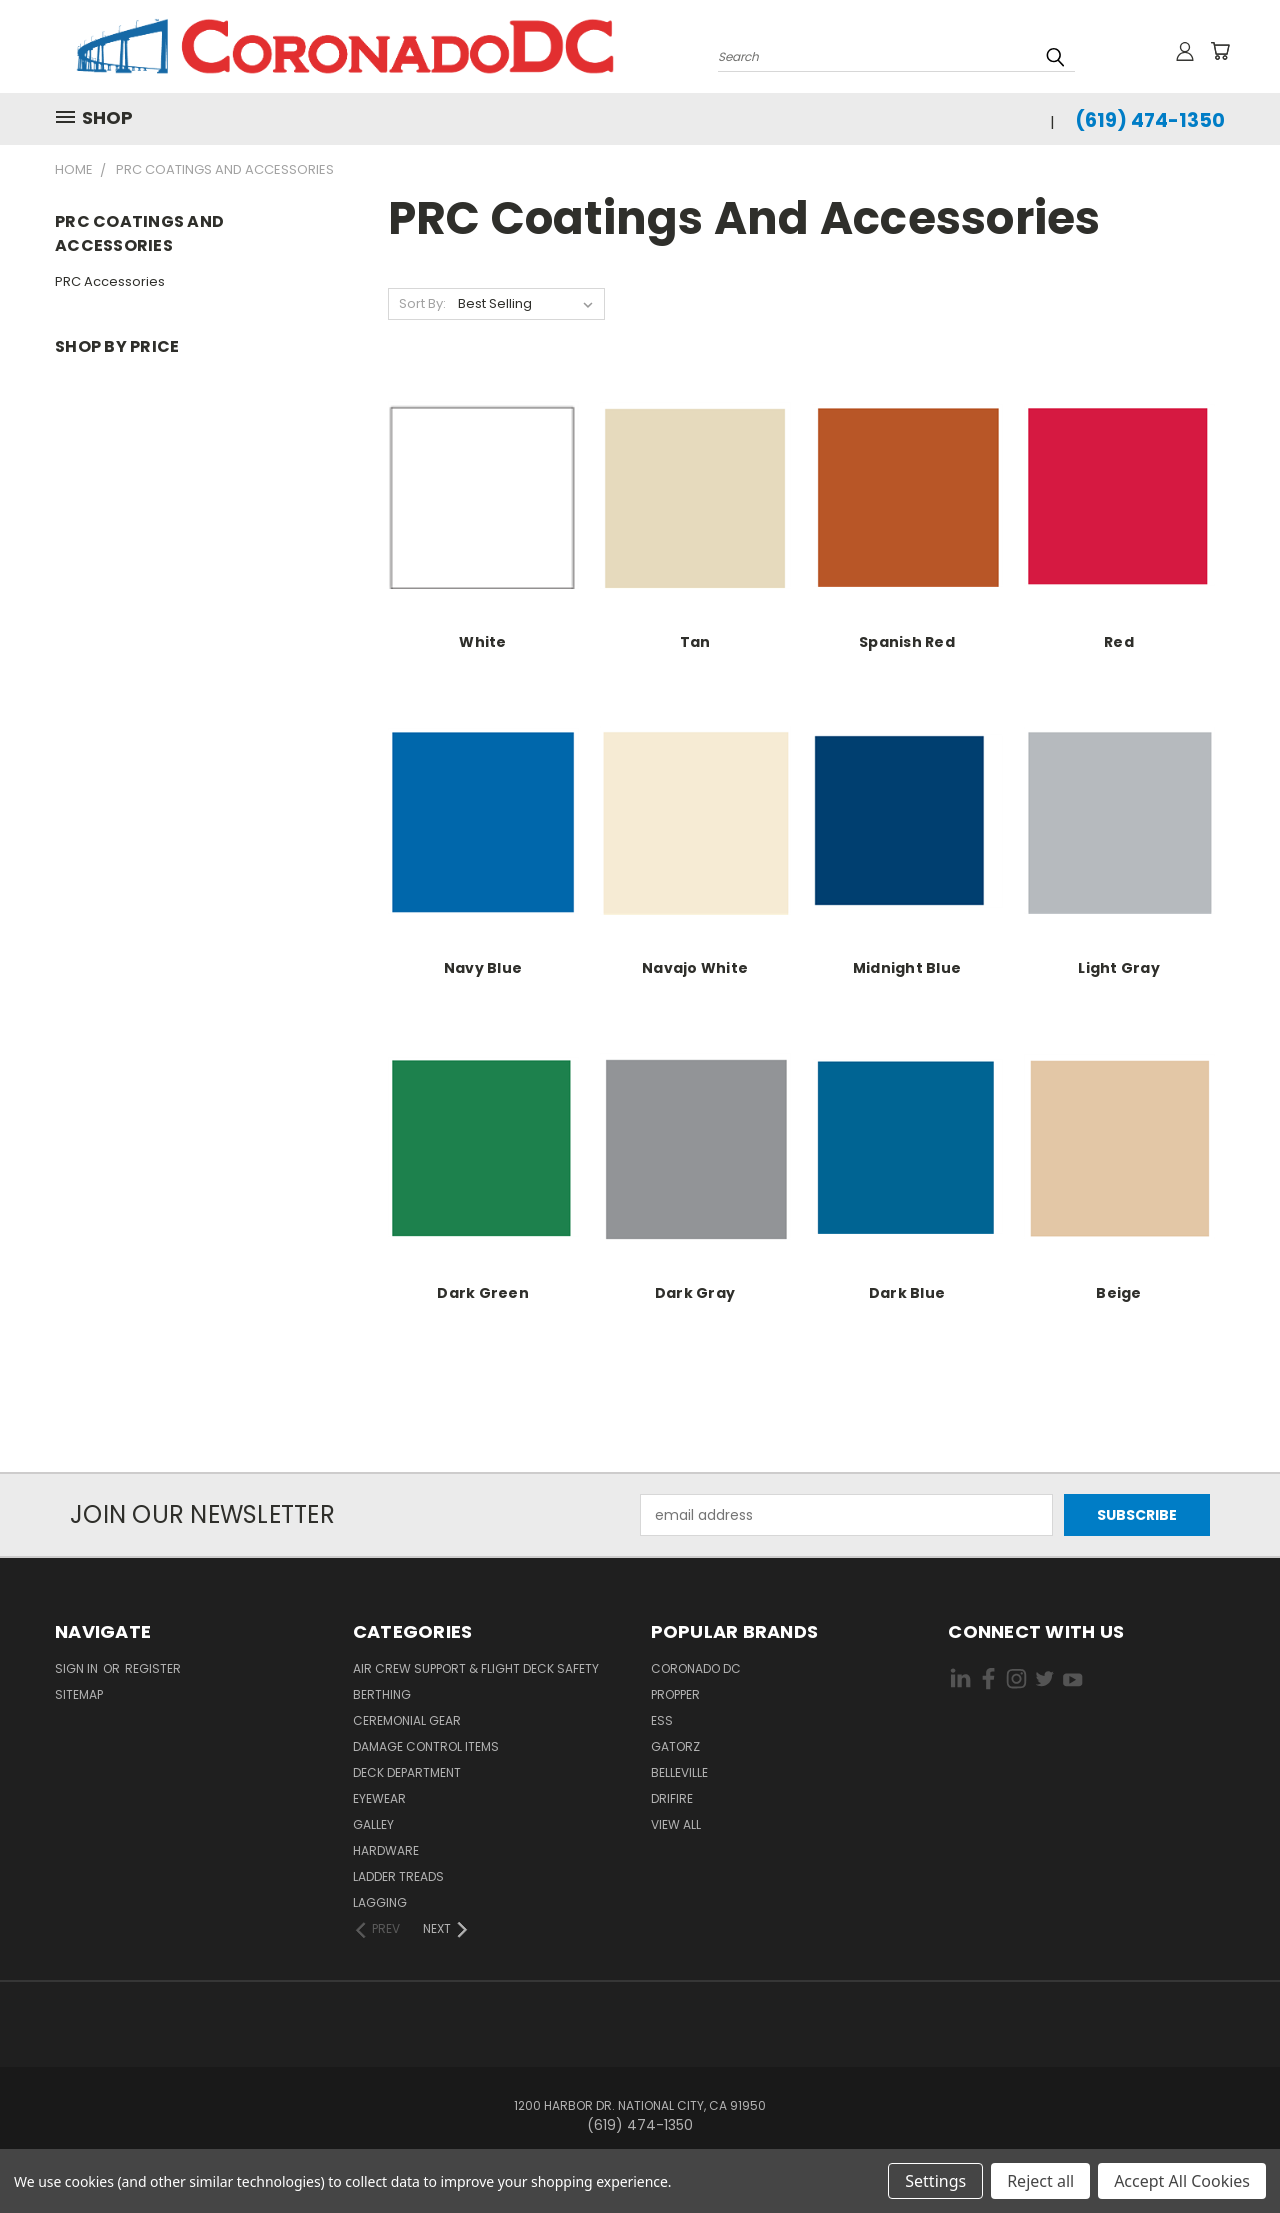  Describe the element at coordinates (1040, 2181) in the screenshot. I see `Reject all` at that location.